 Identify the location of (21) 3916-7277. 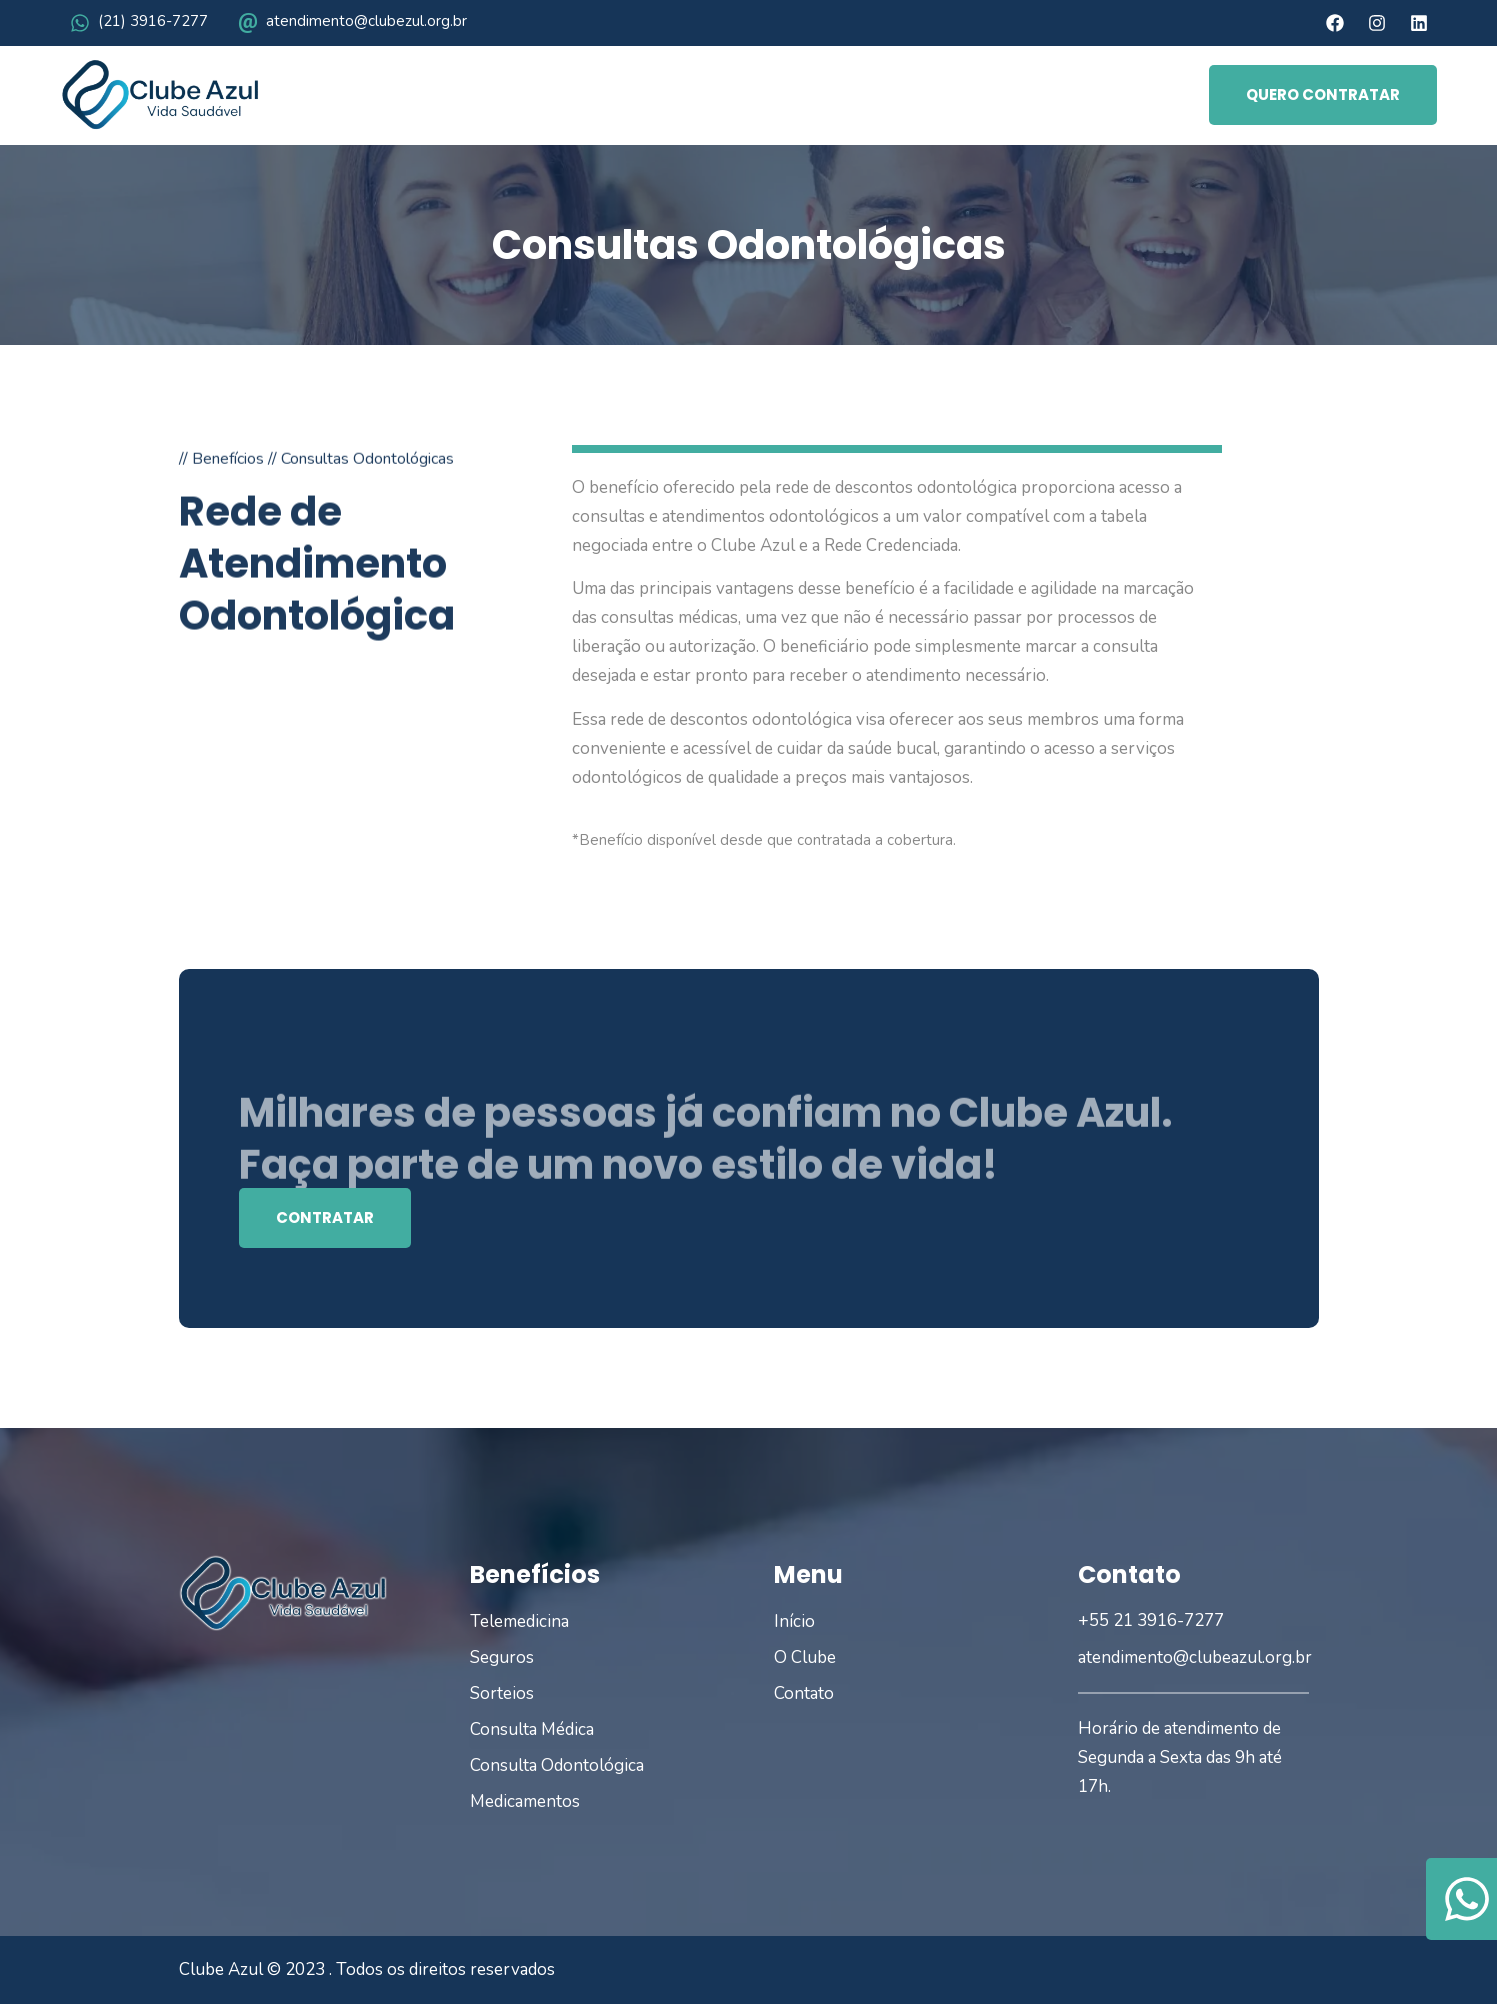
(153, 21).